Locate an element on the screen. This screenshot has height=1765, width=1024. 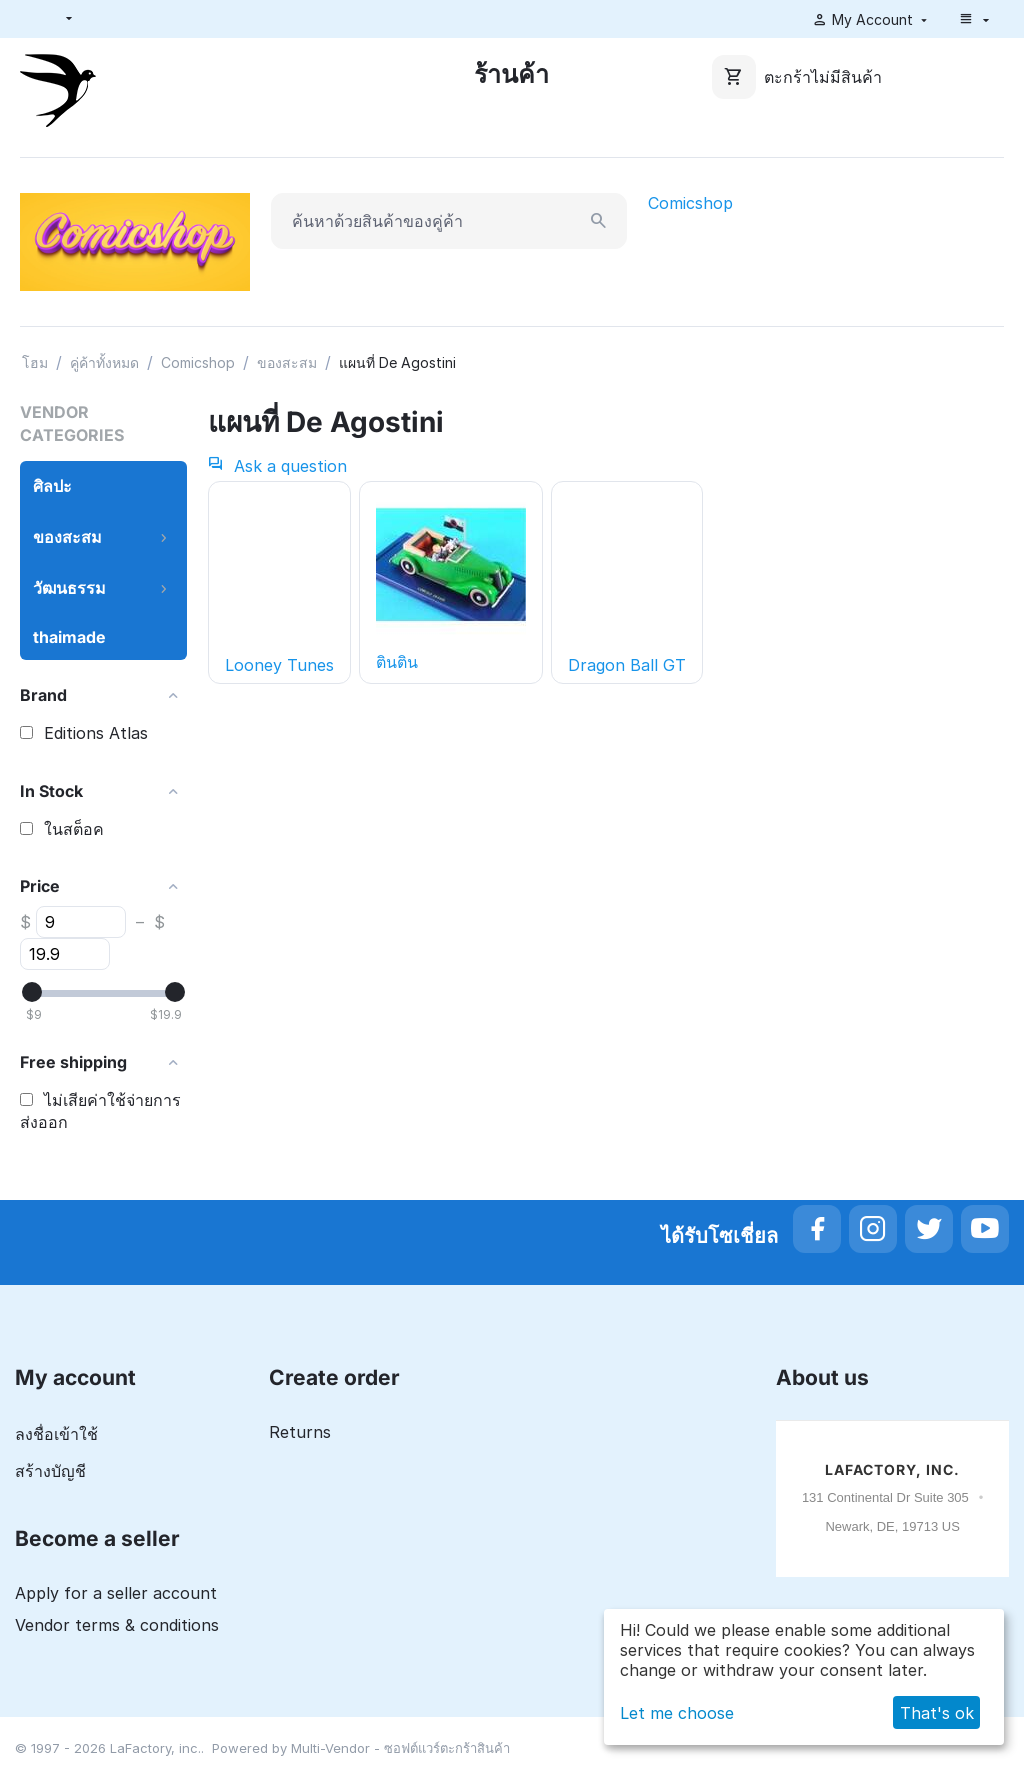
Let me choose is located at coordinates (677, 1713).